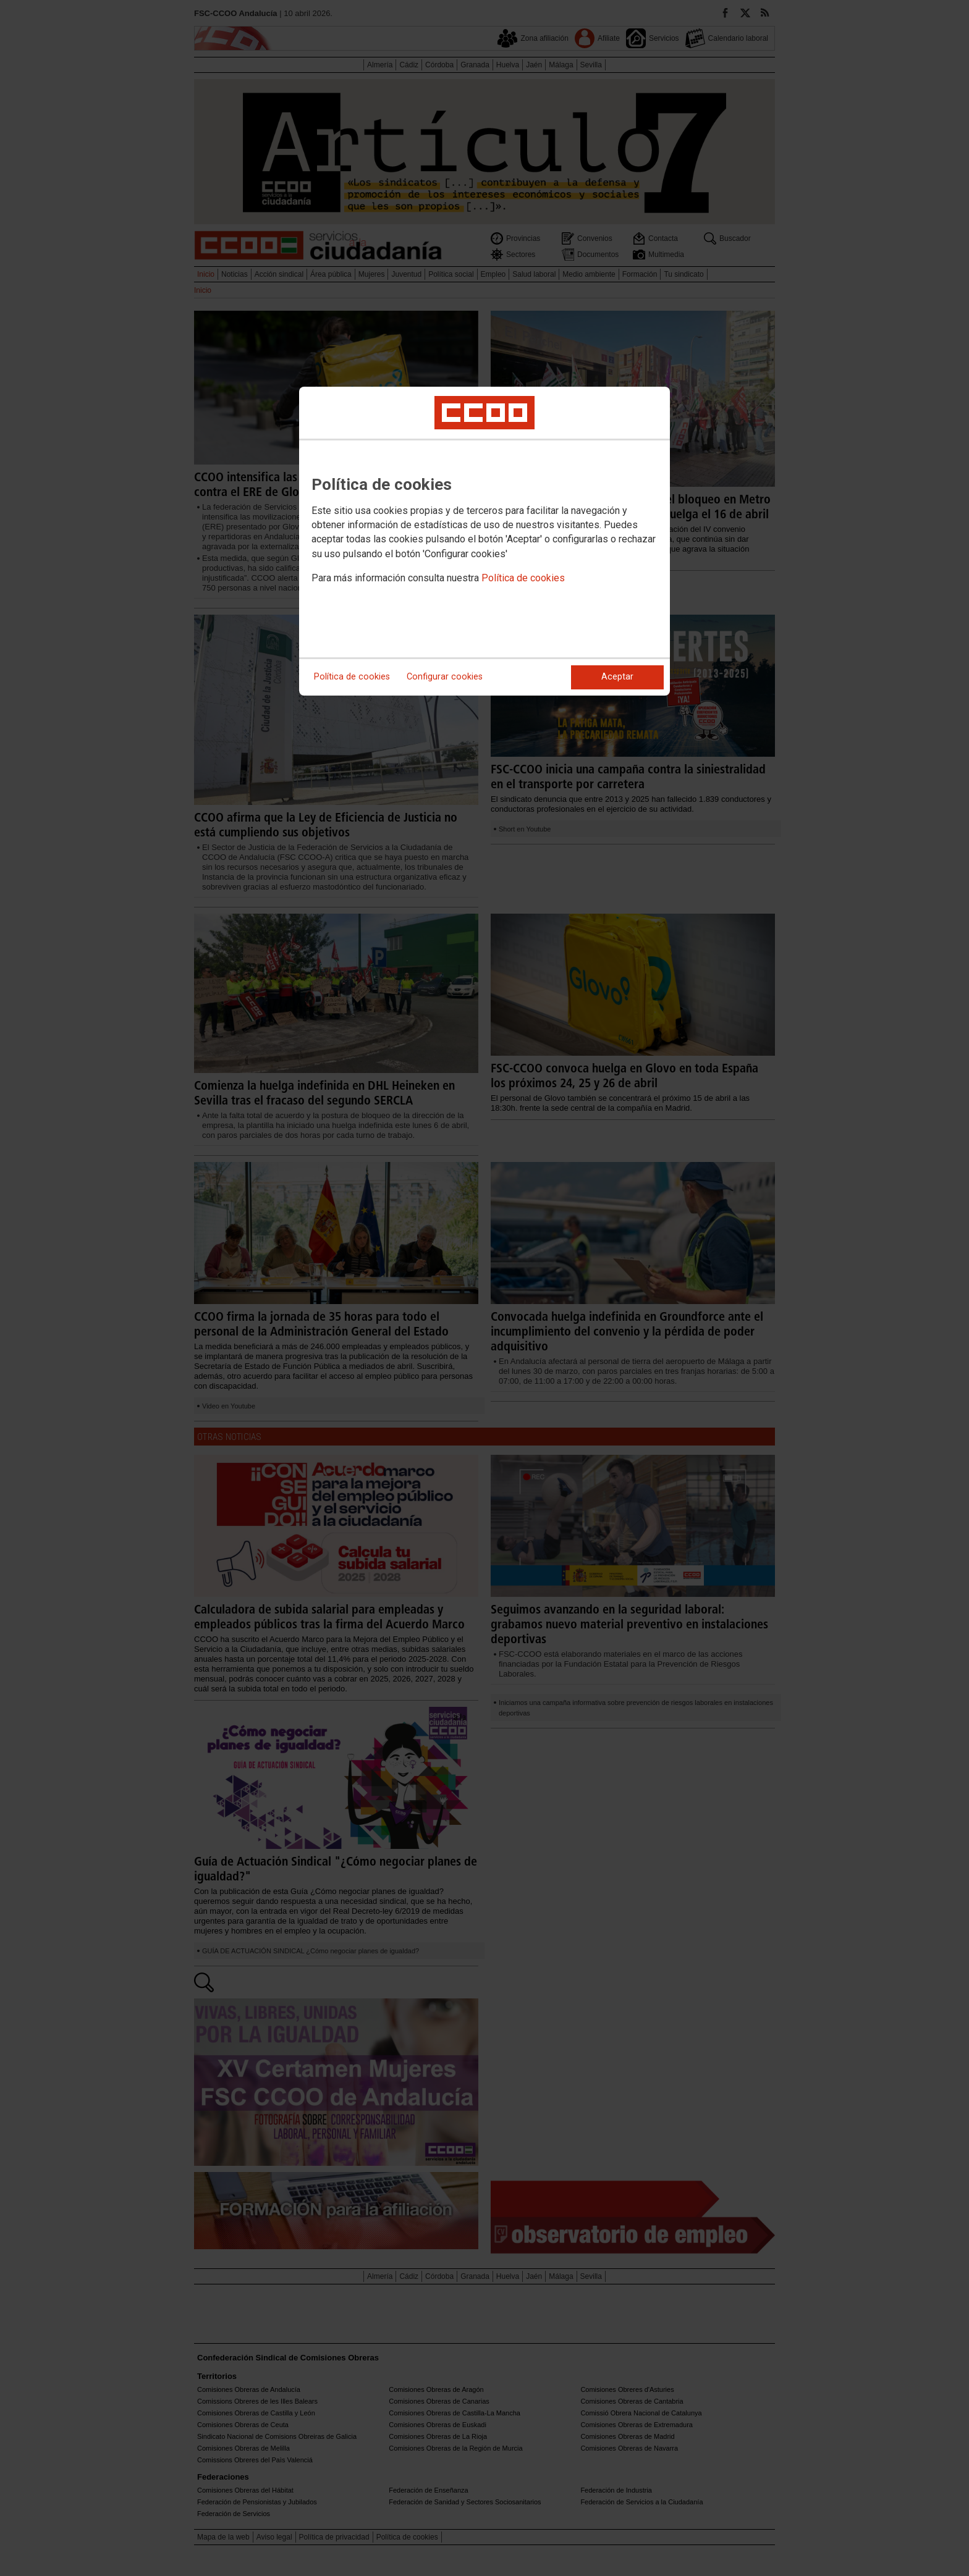  Describe the element at coordinates (445, 676) in the screenshot. I see `Configurar cookies` at that location.